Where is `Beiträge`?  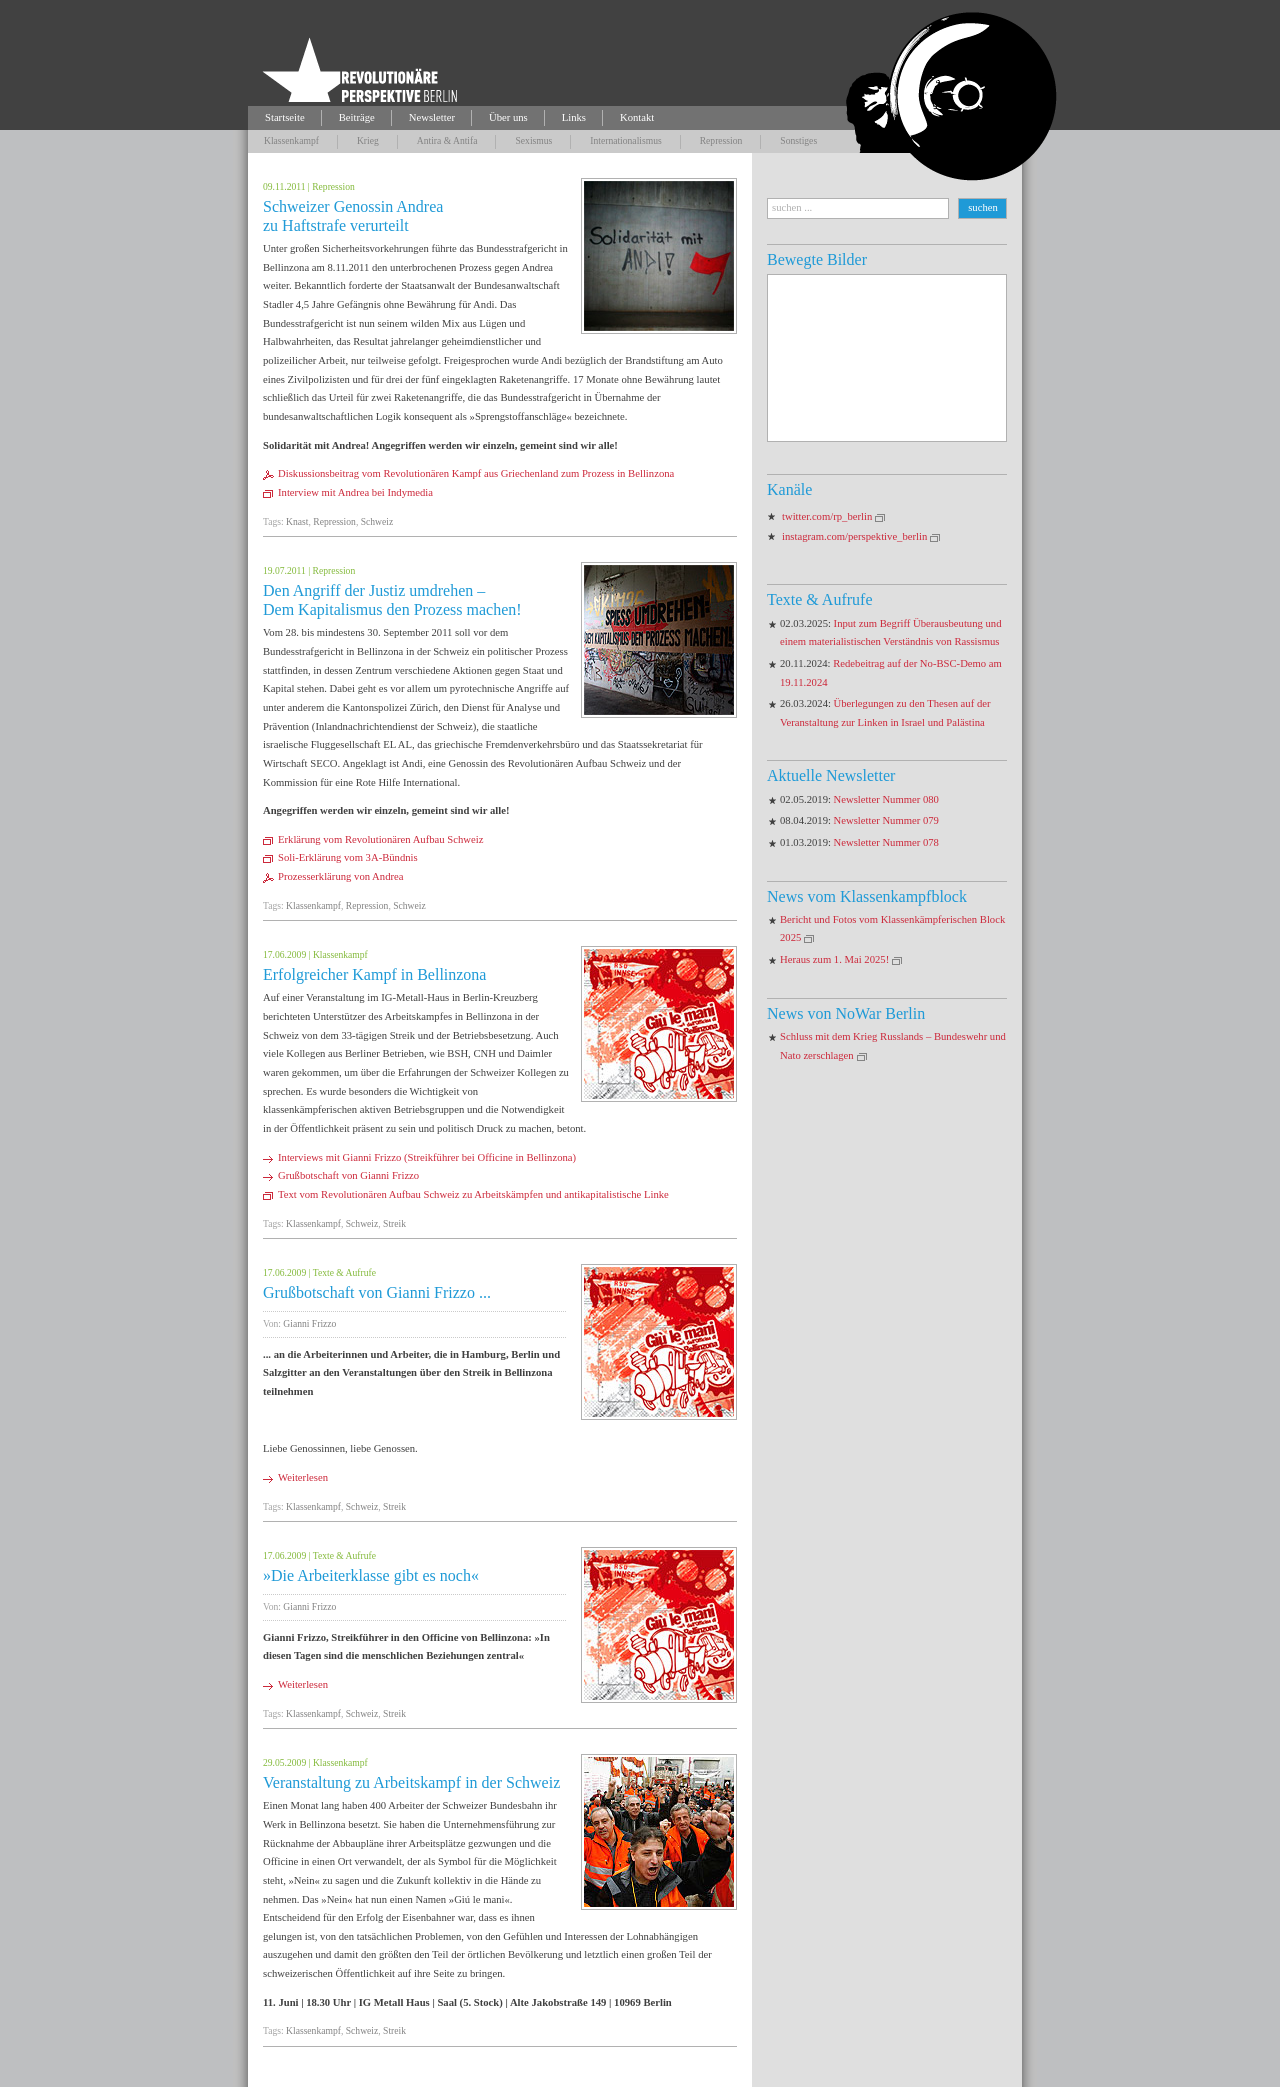 Beiträge is located at coordinates (357, 117).